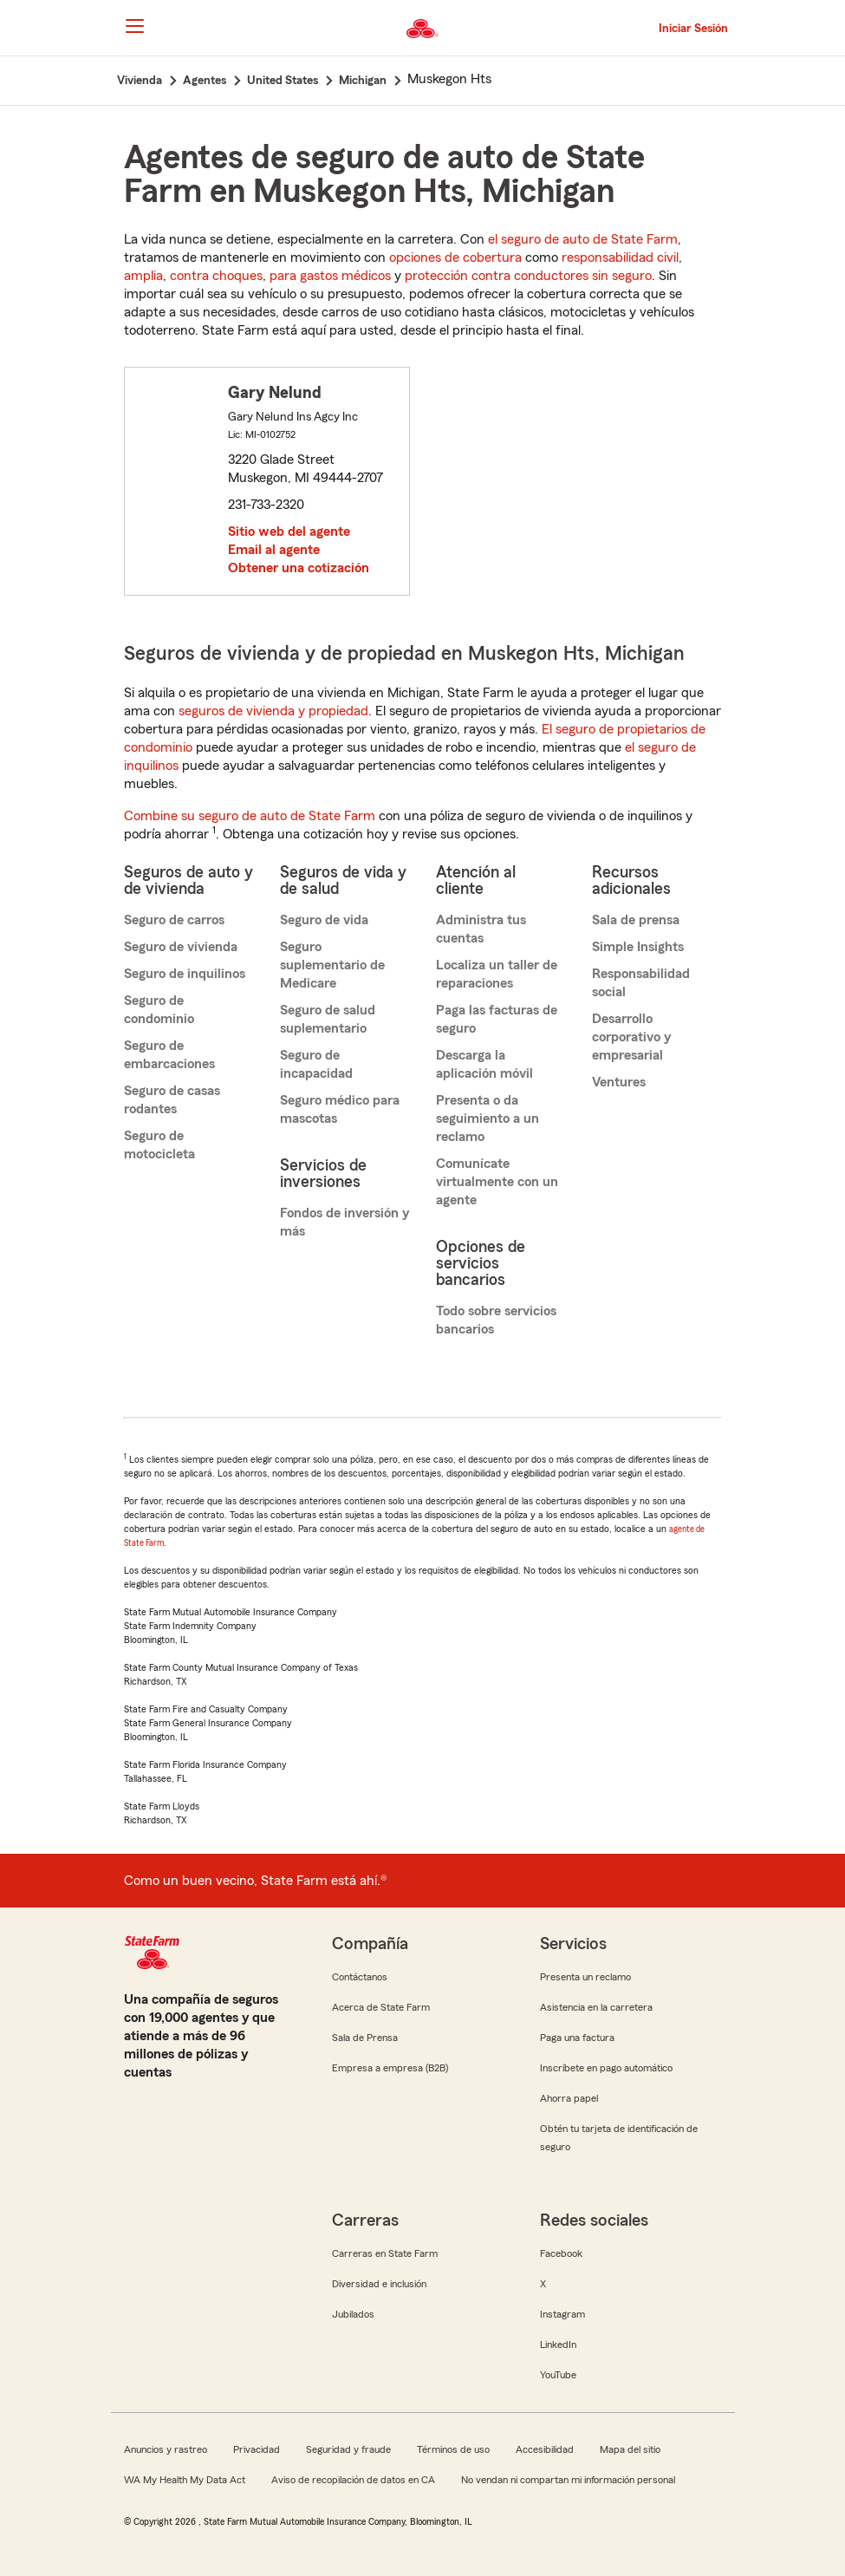 The width and height of the screenshot is (845, 2576). Describe the element at coordinates (545, 2449) in the screenshot. I see `Accesibilidad` at that location.